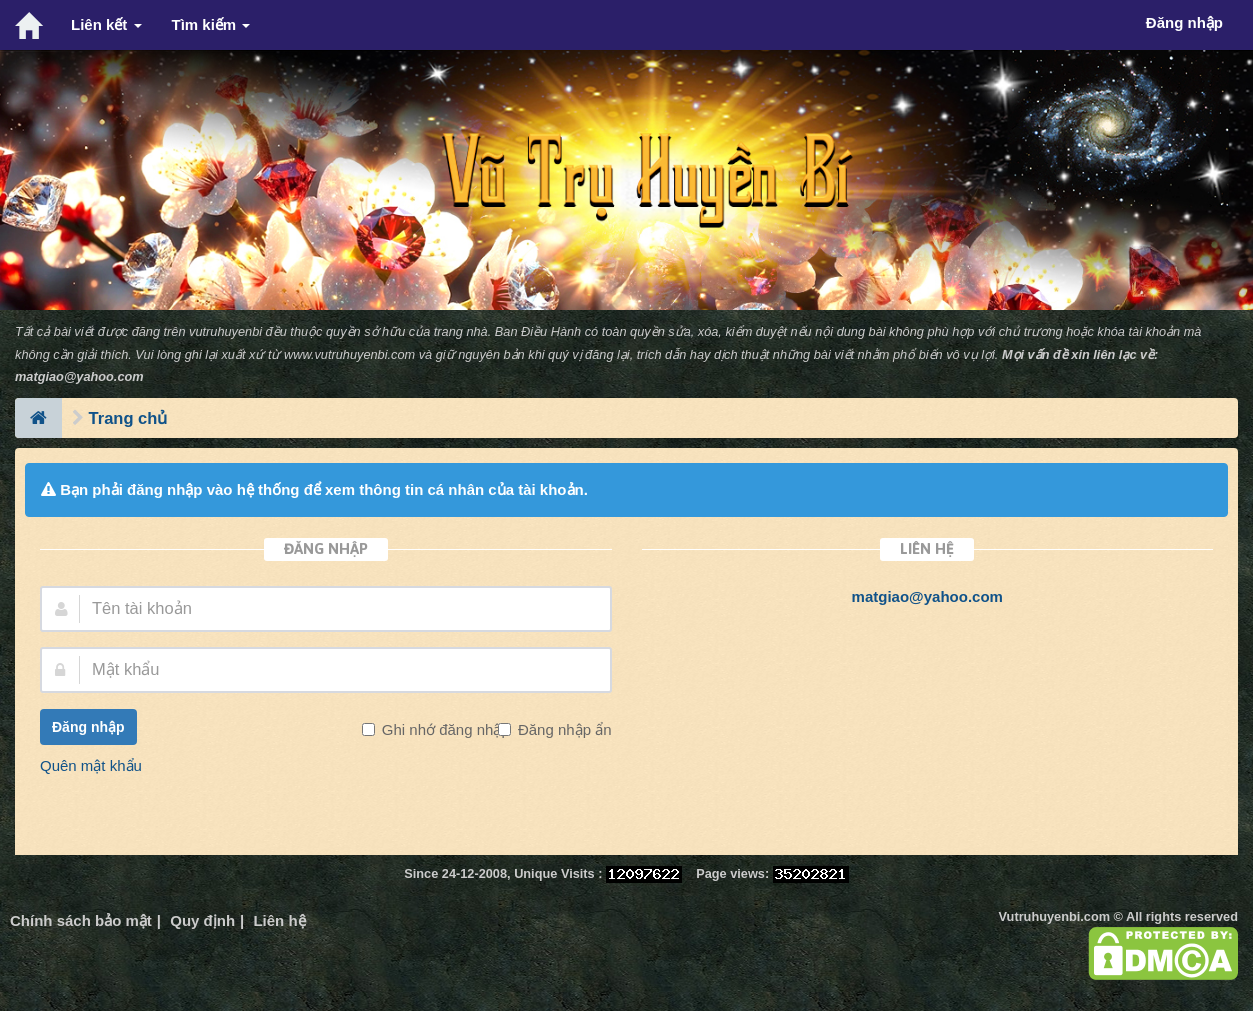 This screenshot has width=1253, height=1011. What do you see at coordinates (79, 376) in the screenshot?
I see `matgiao@yahoo.com` at bounding box center [79, 376].